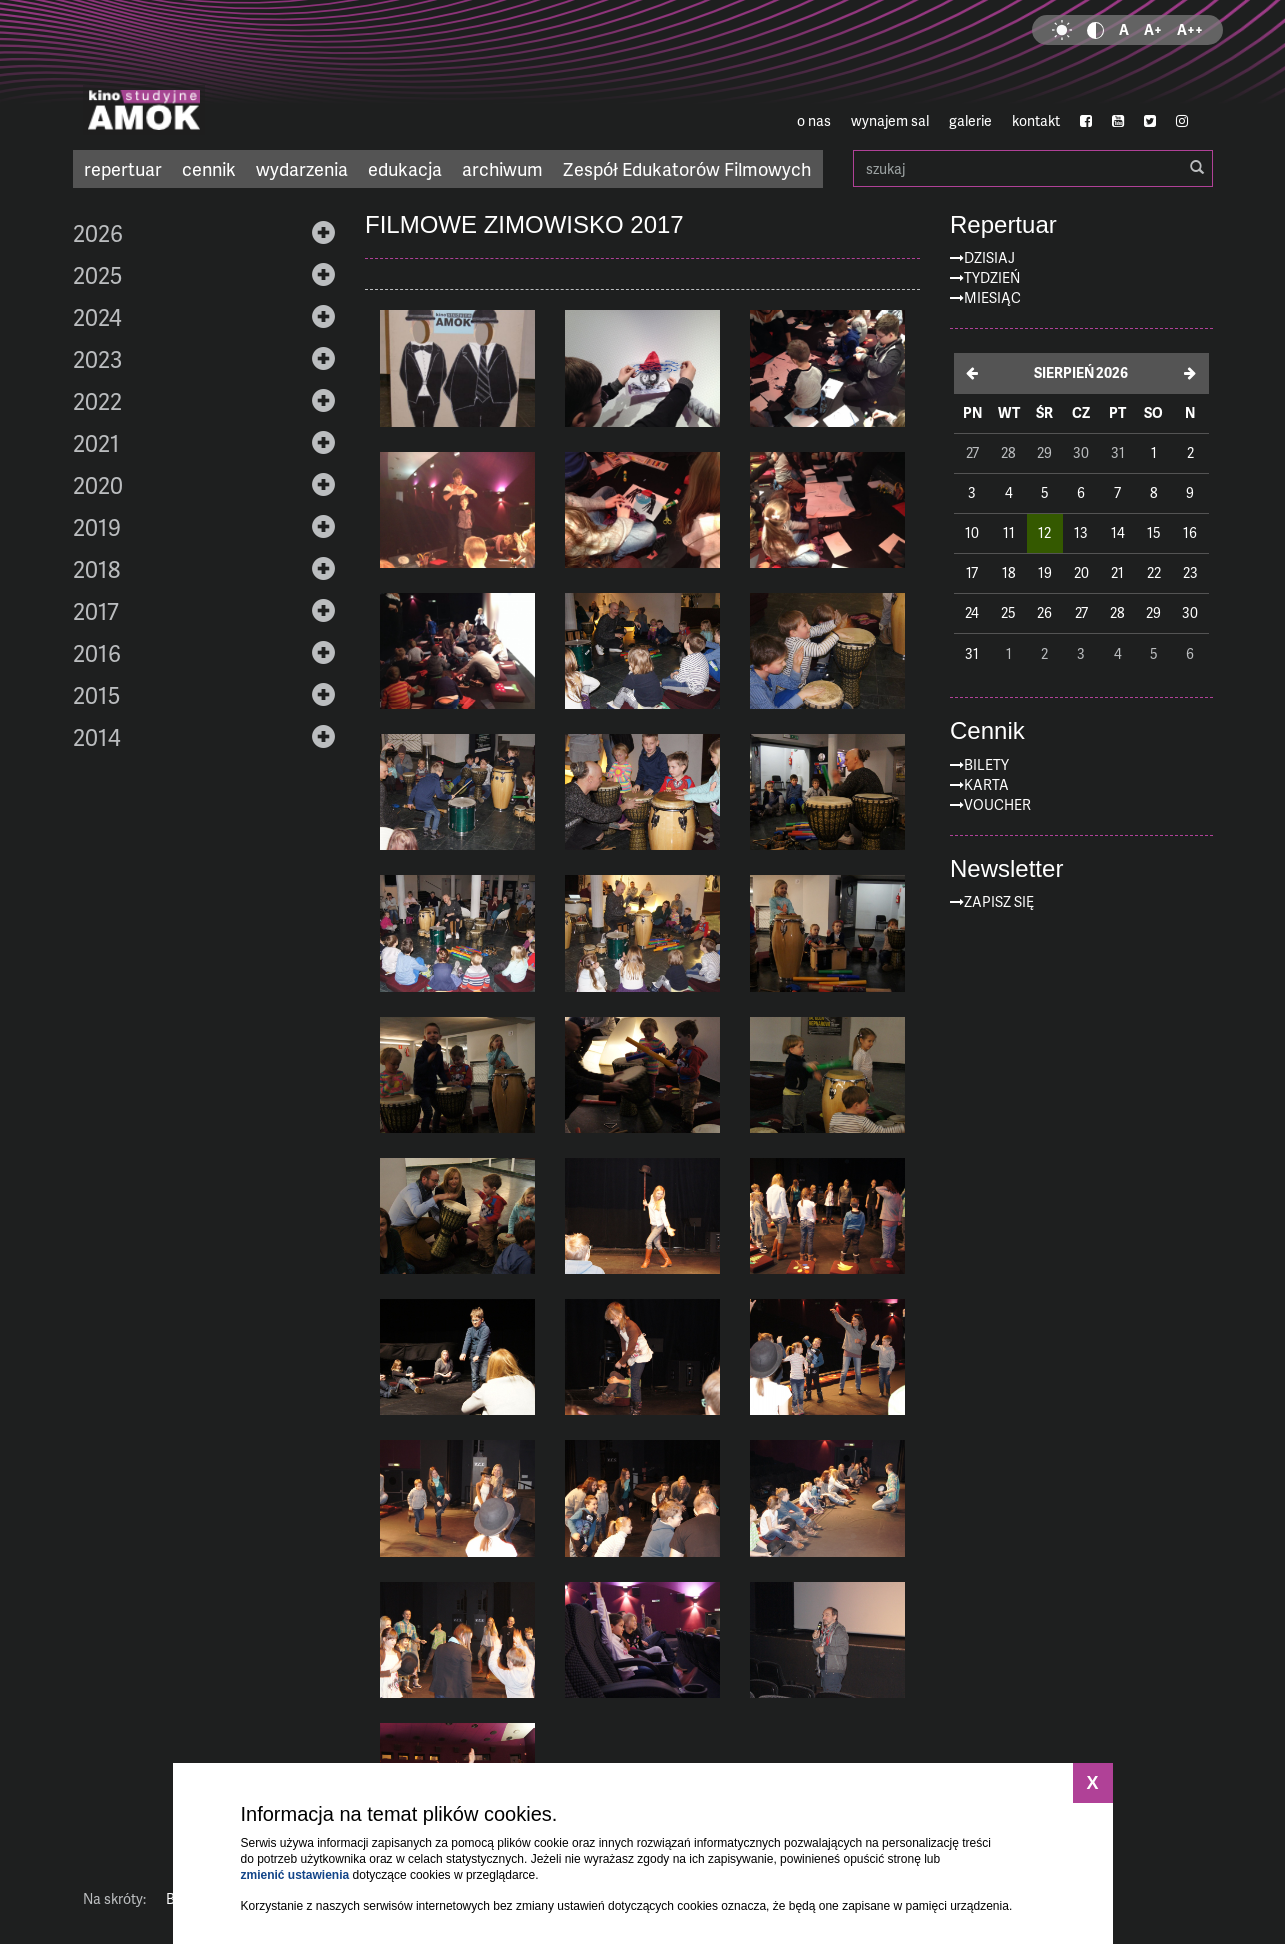  Describe the element at coordinates (997, 804) in the screenshot. I see `Voucher` at that location.